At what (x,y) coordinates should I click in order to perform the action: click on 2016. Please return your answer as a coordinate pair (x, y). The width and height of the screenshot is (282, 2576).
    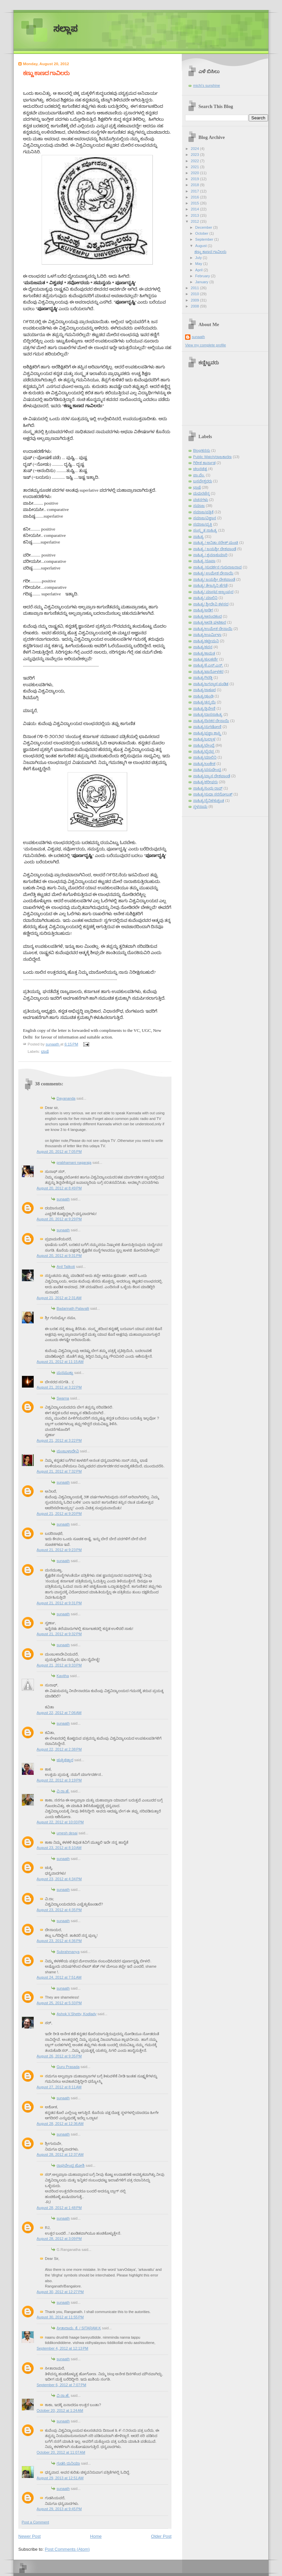
    Looking at the image, I should click on (195, 197).